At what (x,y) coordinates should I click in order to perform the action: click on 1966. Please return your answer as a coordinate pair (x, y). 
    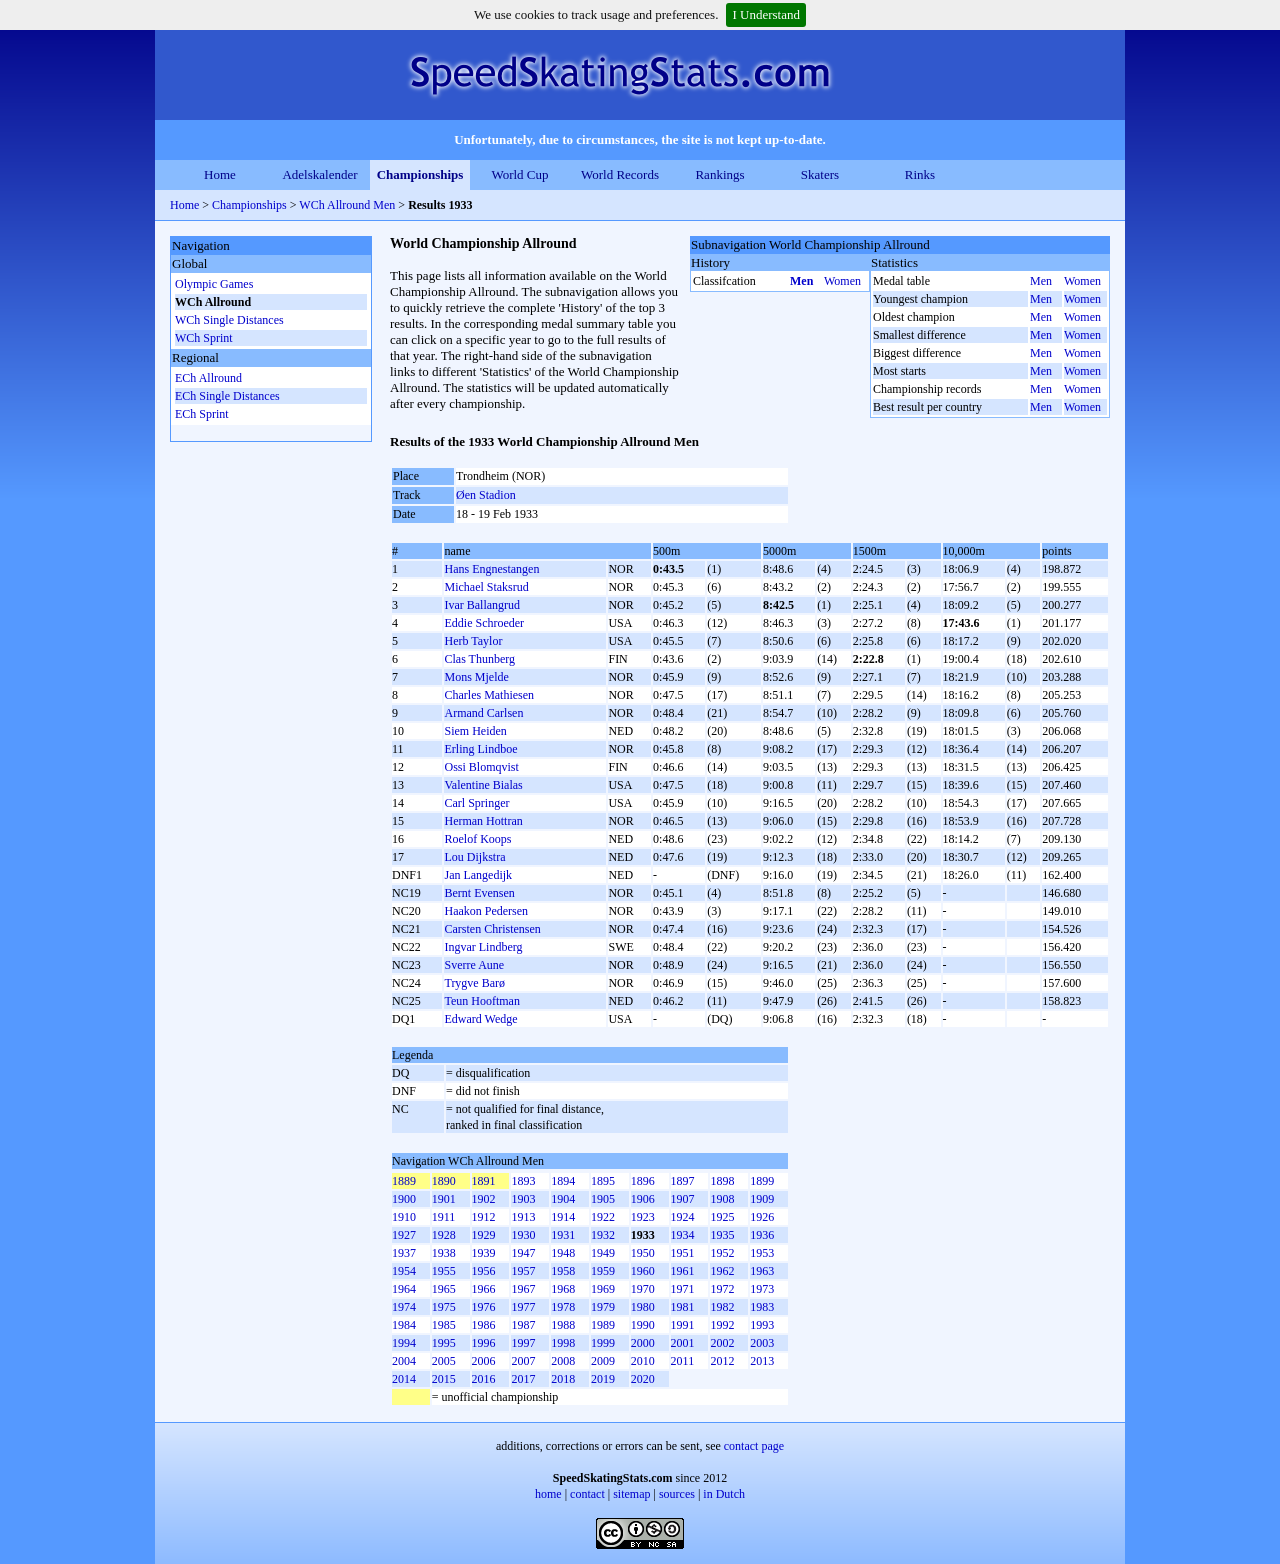
    Looking at the image, I should click on (484, 1289).